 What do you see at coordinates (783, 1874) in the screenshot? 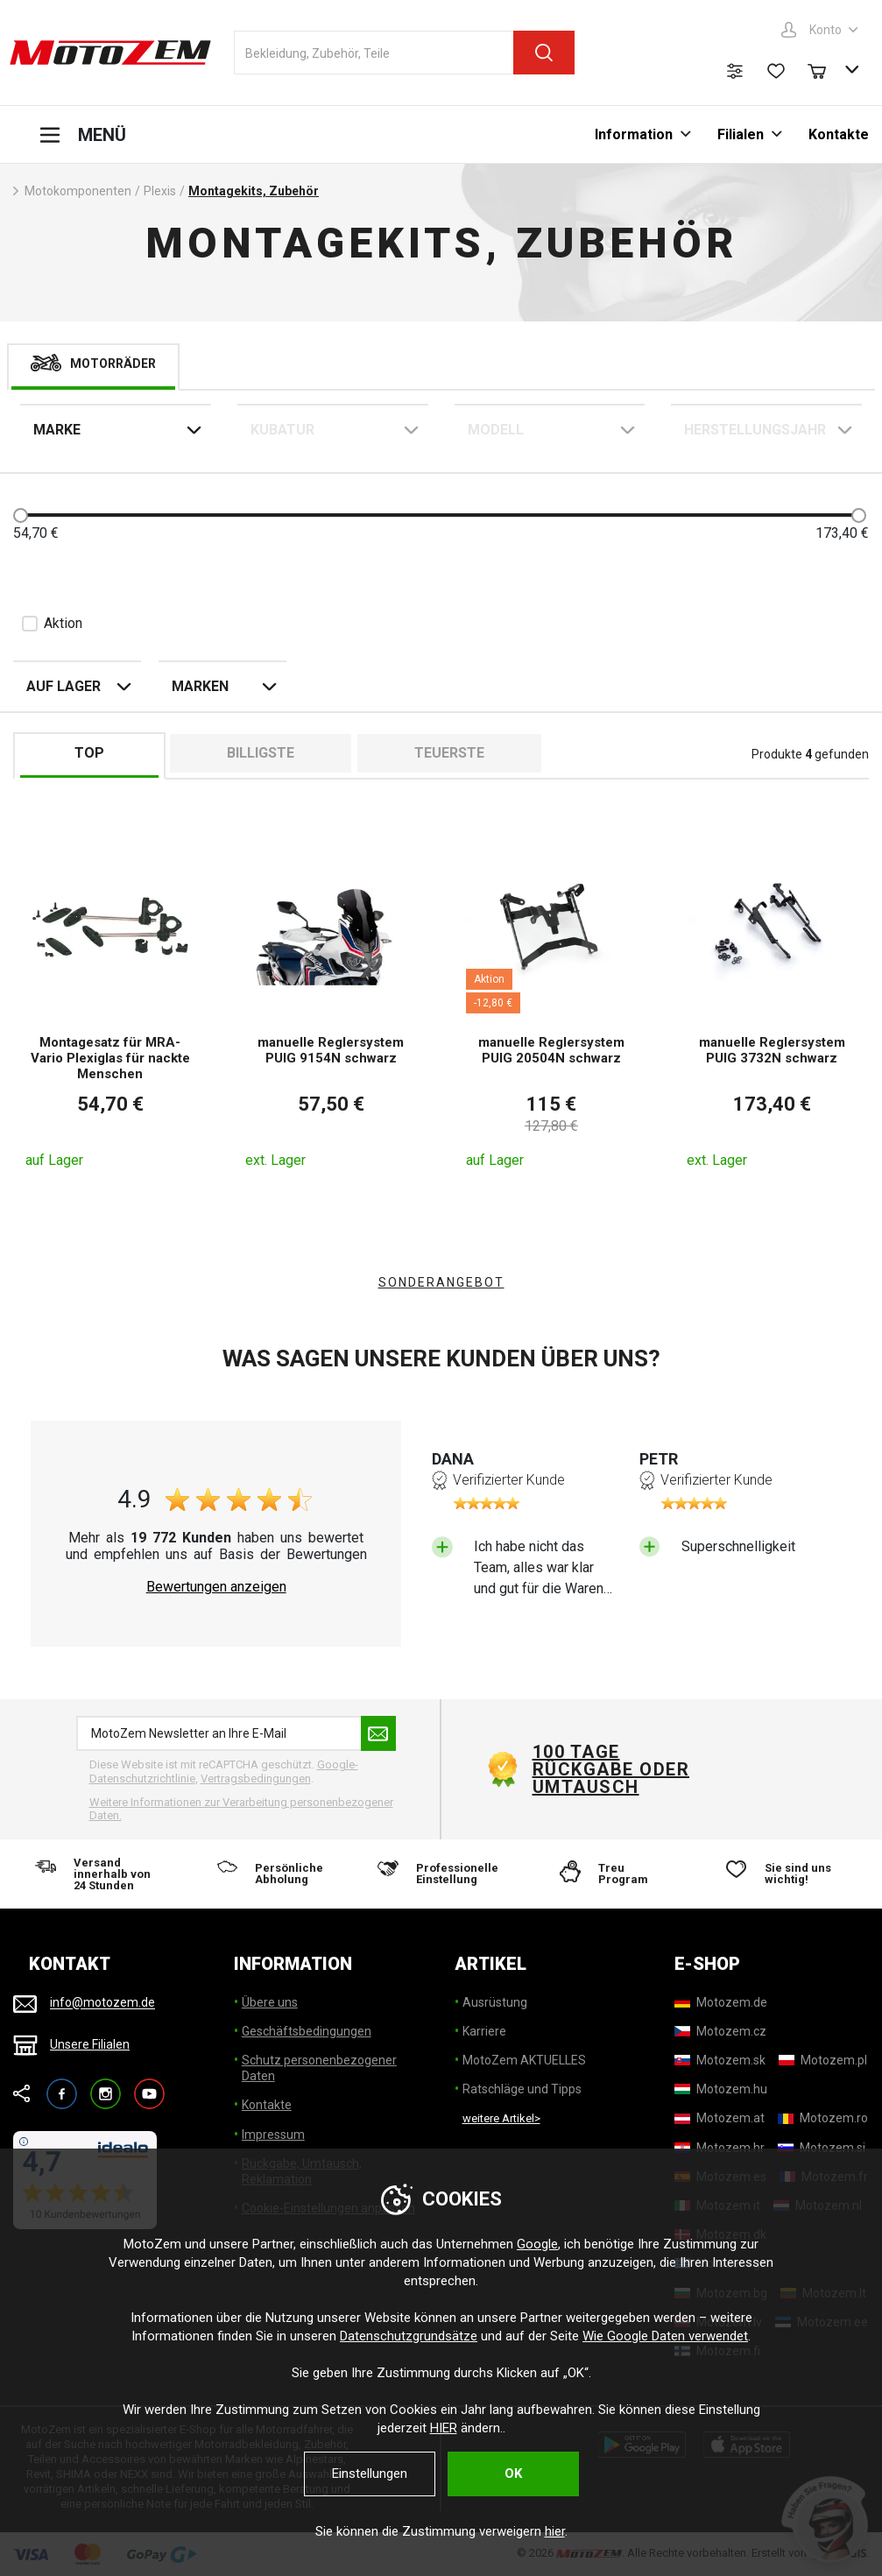
I see `[Sie sind uns wichtig!]` at bounding box center [783, 1874].